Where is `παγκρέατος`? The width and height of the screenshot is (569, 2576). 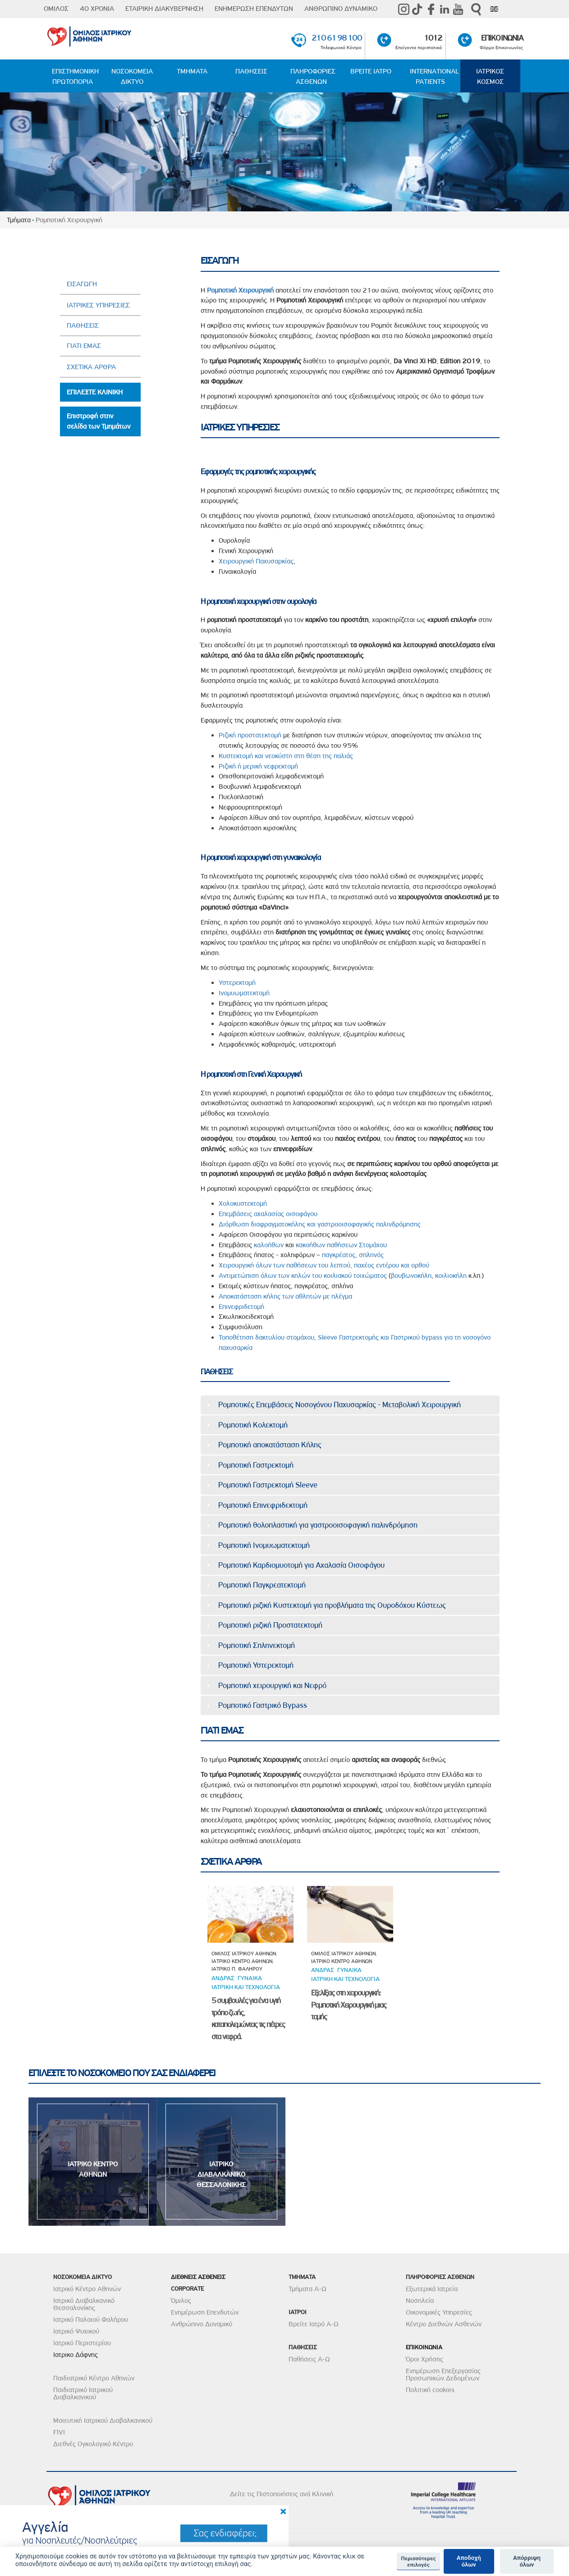 παγκρέατος is located at coordinates (338, 1255).